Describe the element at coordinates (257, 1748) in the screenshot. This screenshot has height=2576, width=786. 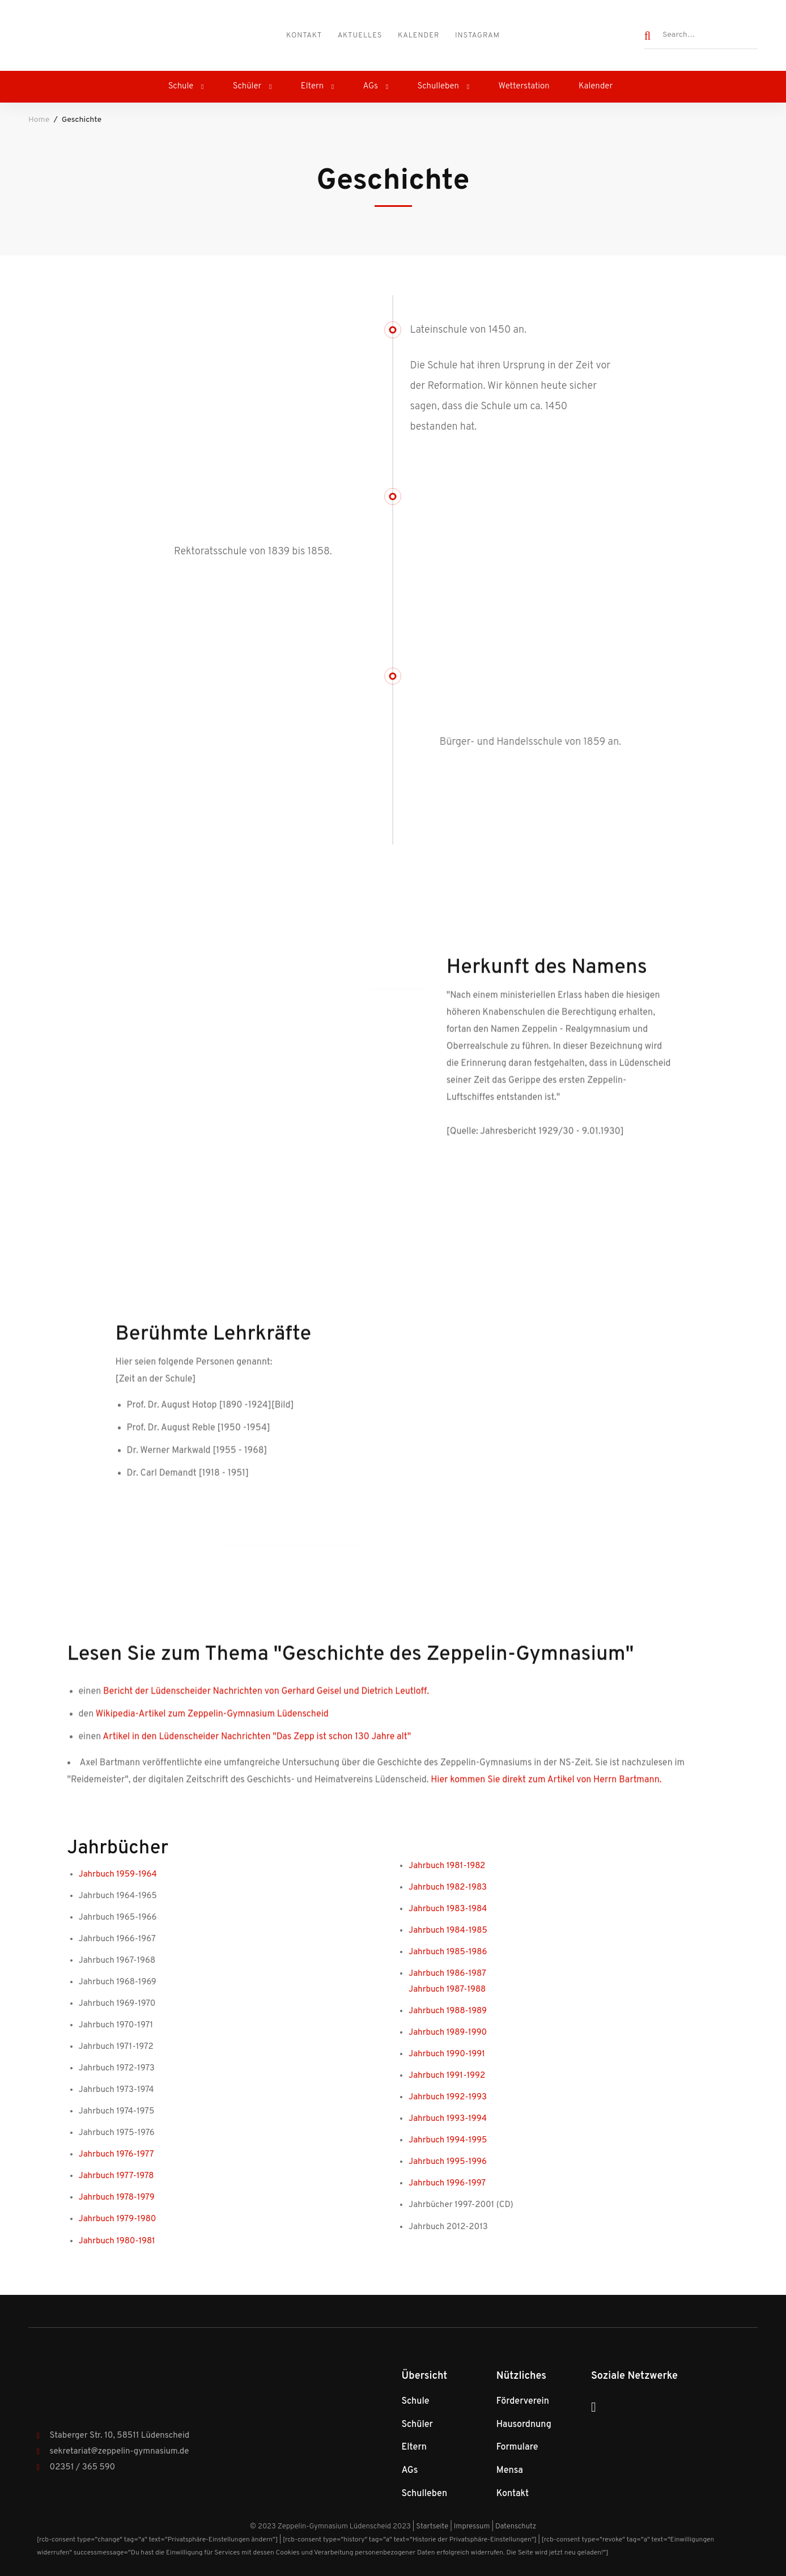
I see `Artikel in den Lüdenscheider Nachrichten "Das Zepp ist schon 130 Jahre alt"` at that location.